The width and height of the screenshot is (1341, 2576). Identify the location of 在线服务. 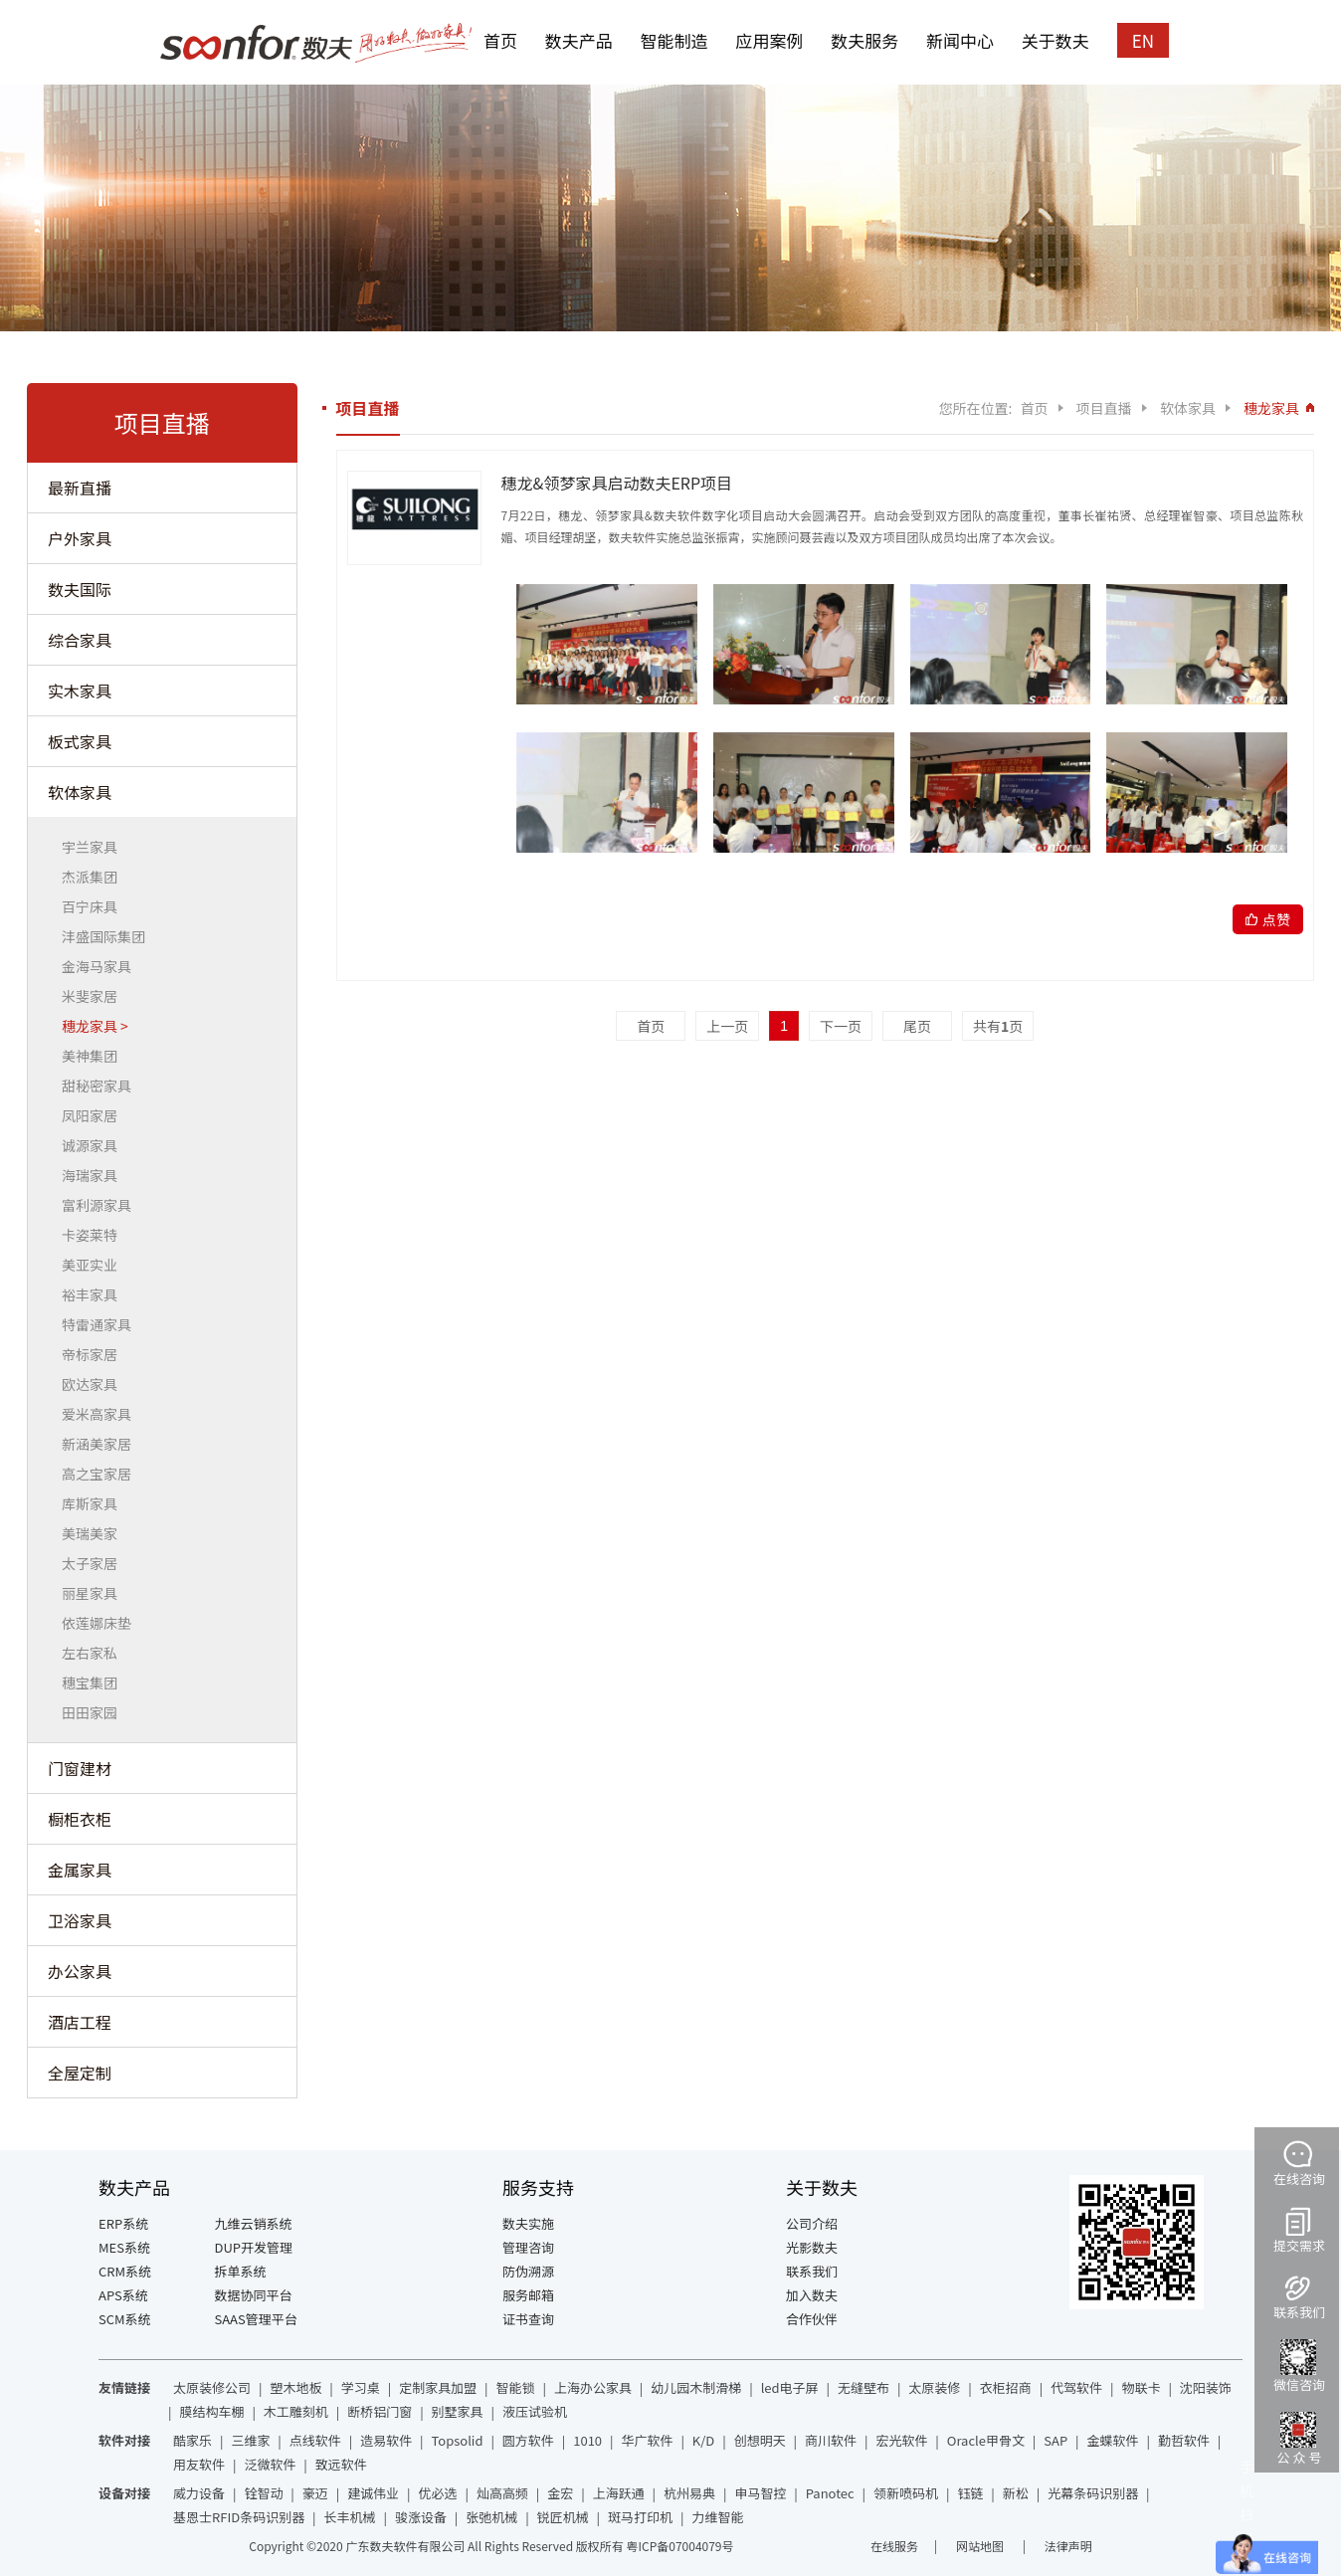
(894, 2545).